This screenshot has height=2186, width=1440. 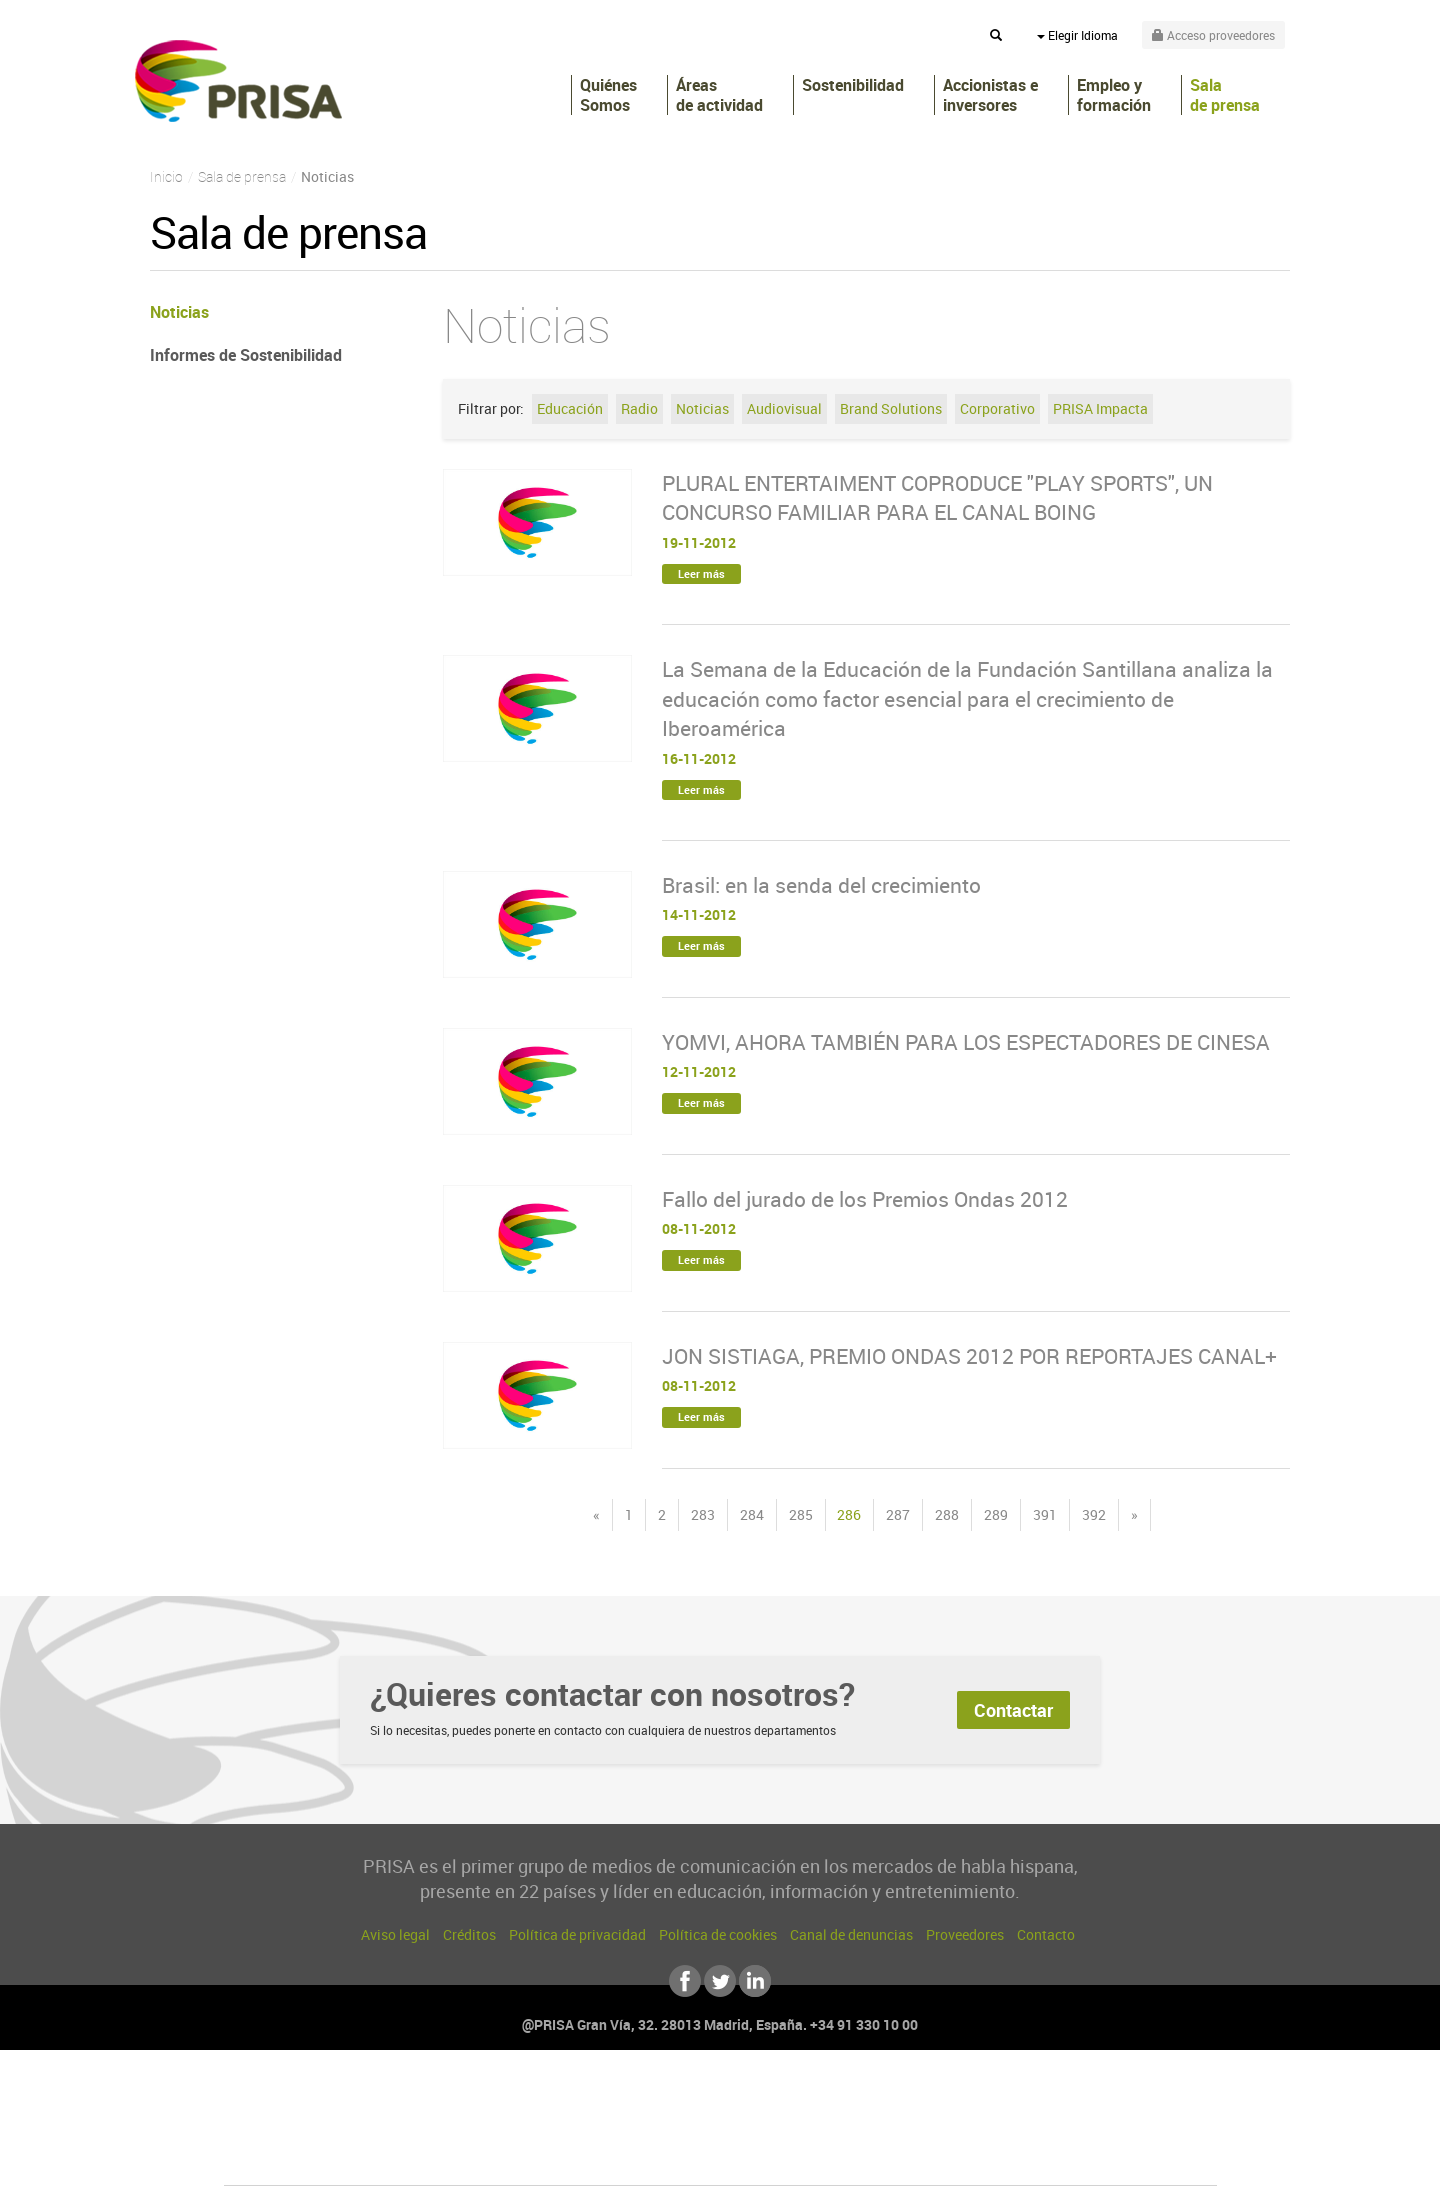 What do you see at coordinates (851, 1934) in the screenshot?
I see `Canal de denuncias` at bounding box center [851, 1934].